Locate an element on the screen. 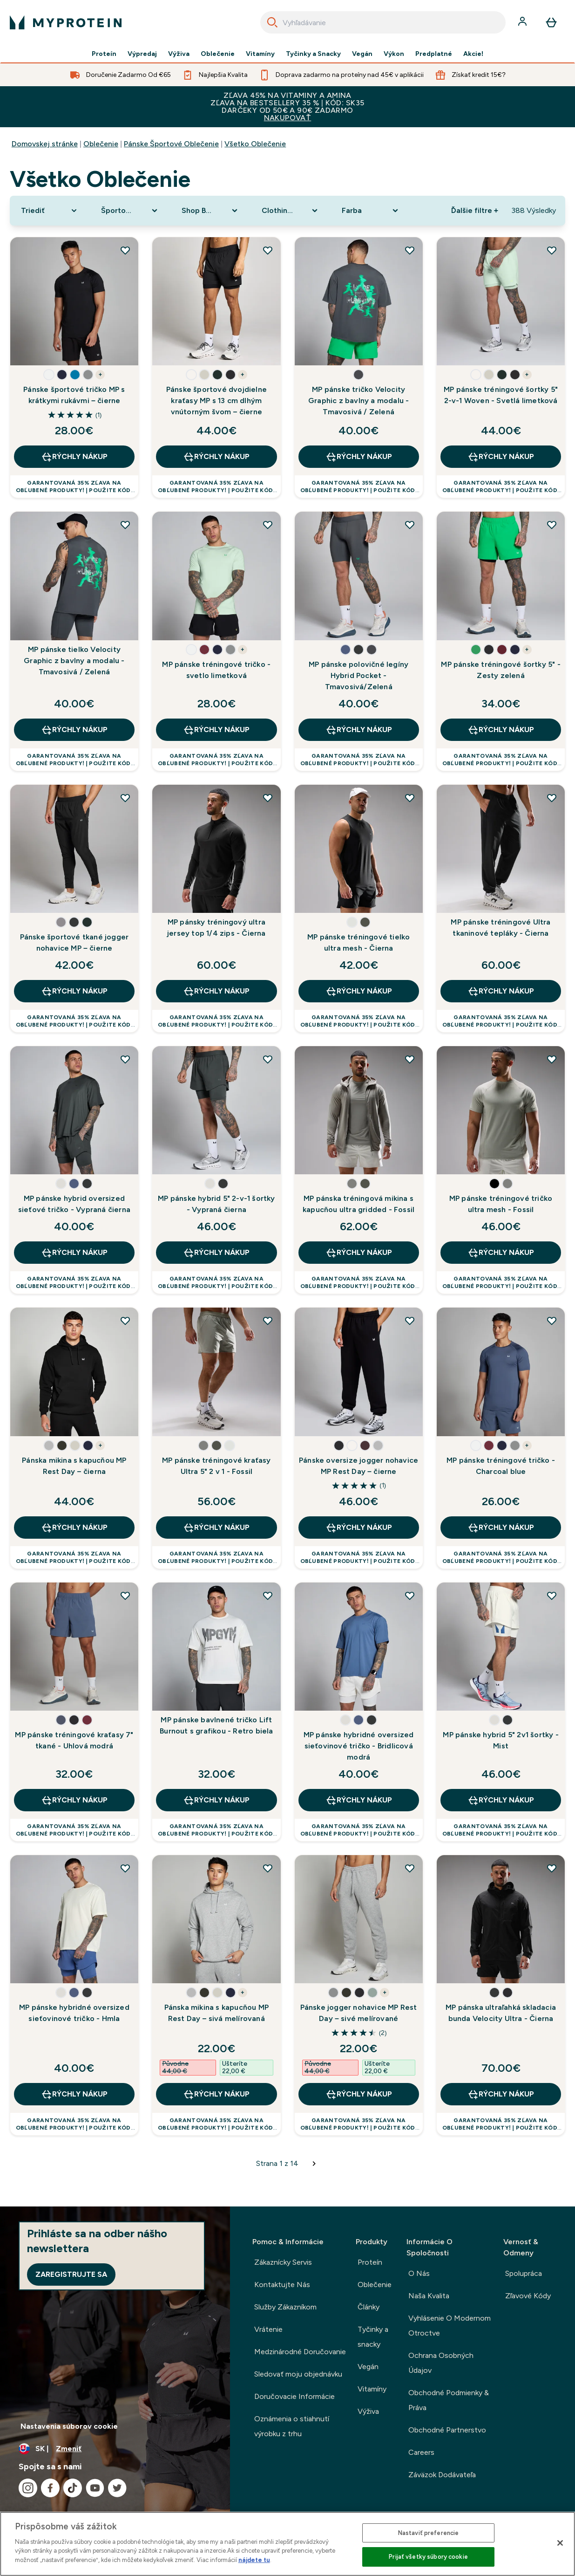 The image size is (575, 2576). MP pánske tréningové tričko - Charcoal blue is located at coordinates (500, 1466).